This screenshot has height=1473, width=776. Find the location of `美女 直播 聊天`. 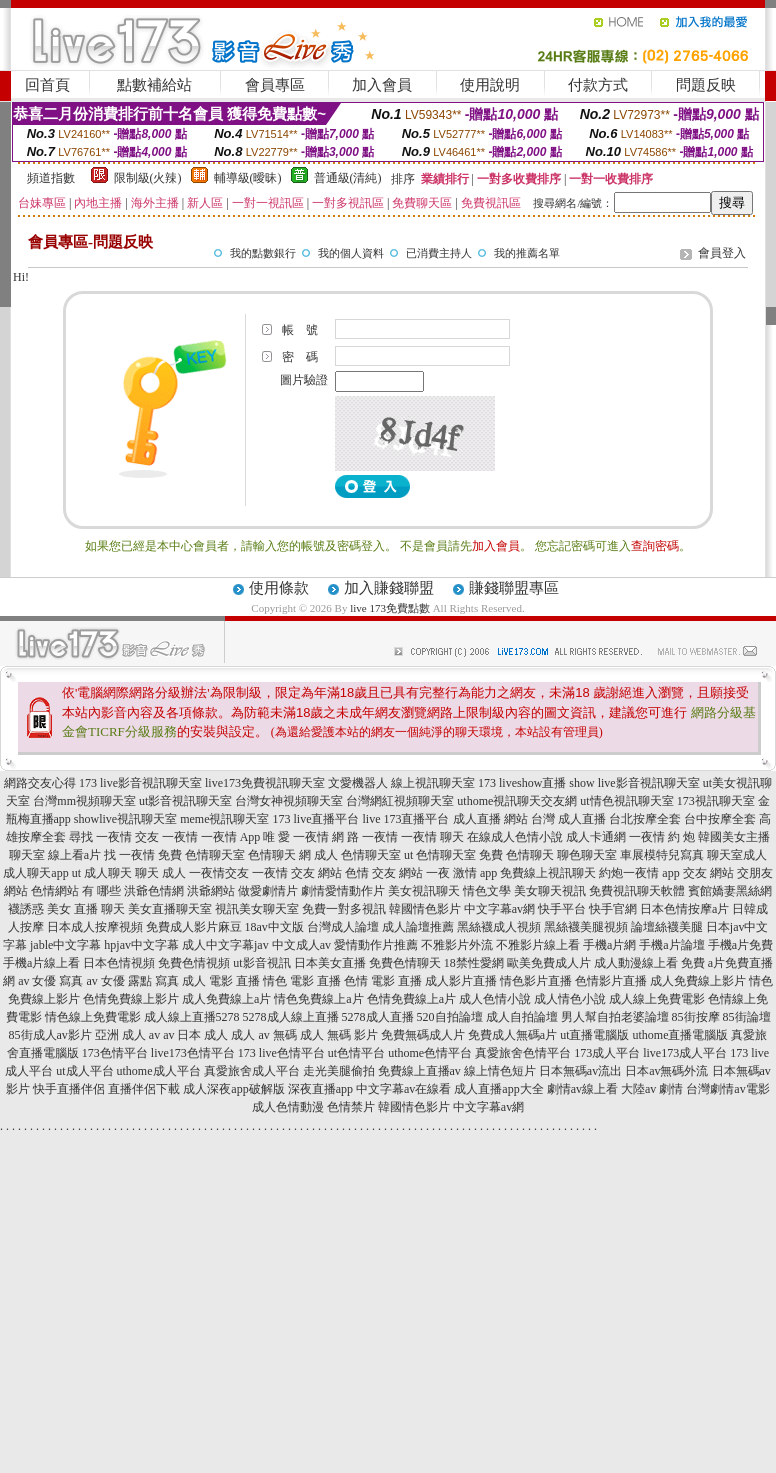

美女 直播 聊天 is located at coordinates (86, 909).